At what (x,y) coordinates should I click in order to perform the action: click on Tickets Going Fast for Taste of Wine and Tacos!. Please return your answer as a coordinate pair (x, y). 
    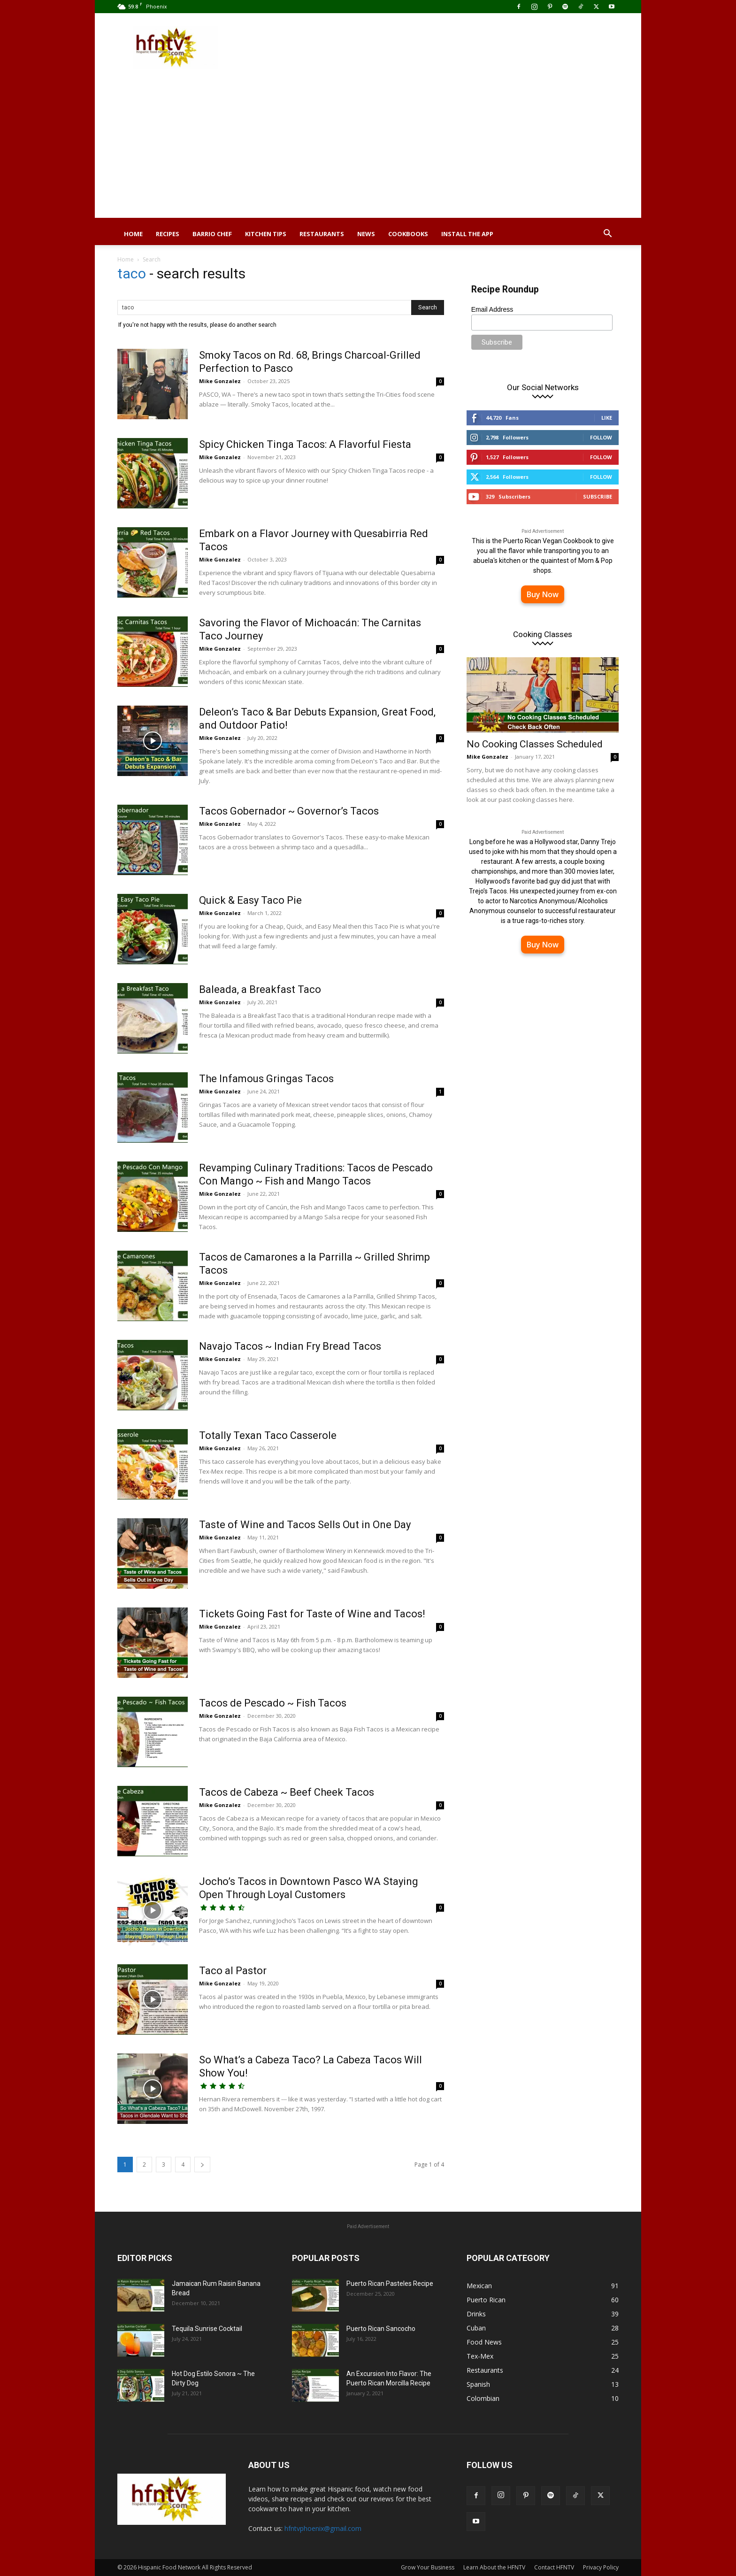
    Looking at the image, I should click on (312, 1614).